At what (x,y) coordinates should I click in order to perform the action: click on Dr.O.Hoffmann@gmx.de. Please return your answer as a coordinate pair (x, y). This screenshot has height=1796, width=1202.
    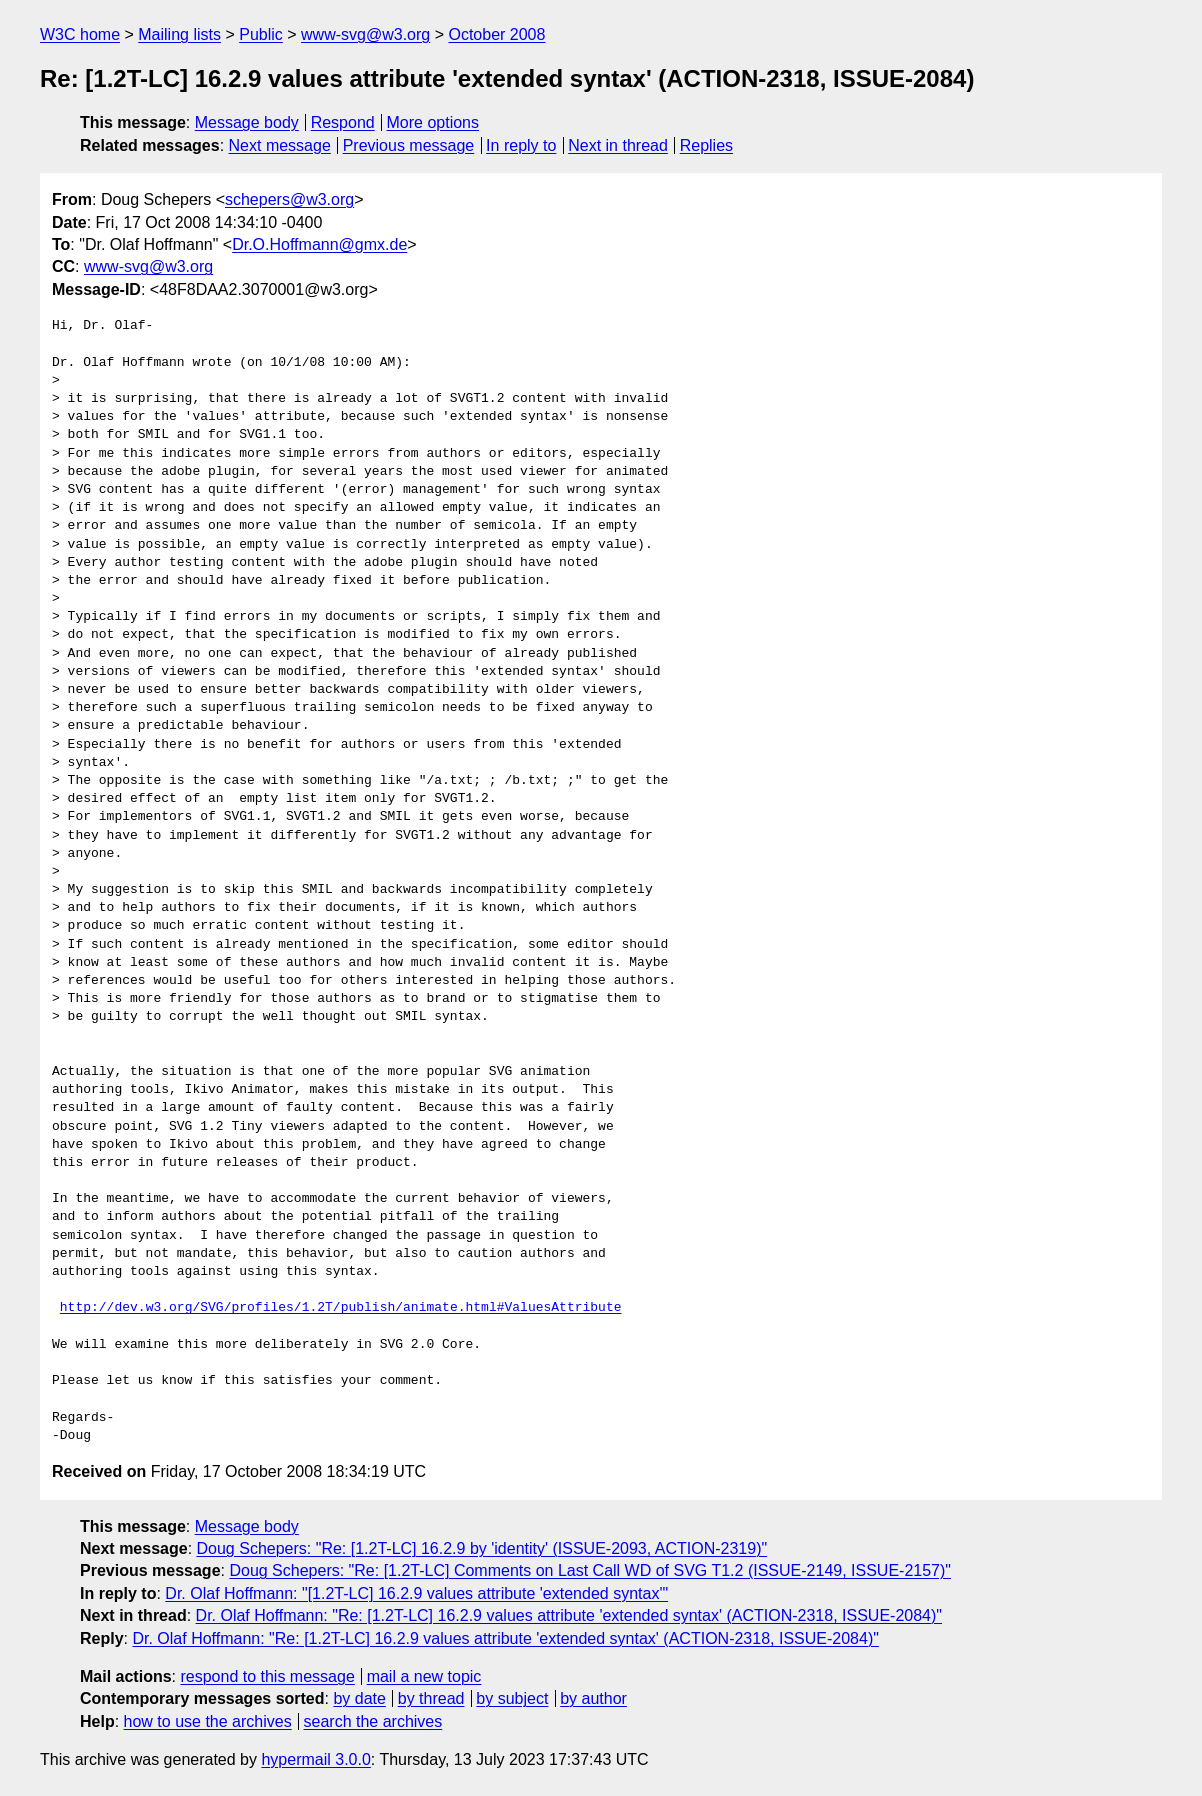
    Looking at the image, I should click on (319, 244).